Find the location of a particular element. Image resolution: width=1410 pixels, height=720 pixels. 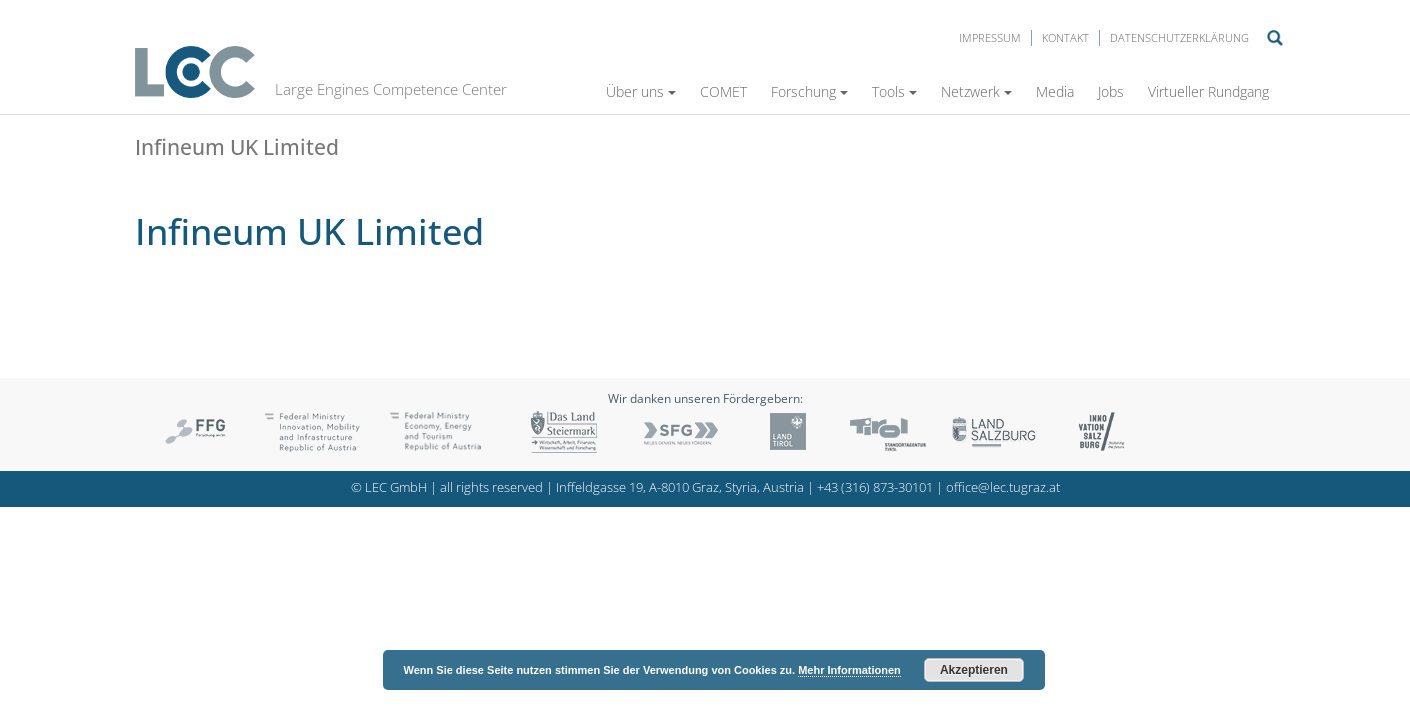

Forschung is located at coordinates (809, 91).